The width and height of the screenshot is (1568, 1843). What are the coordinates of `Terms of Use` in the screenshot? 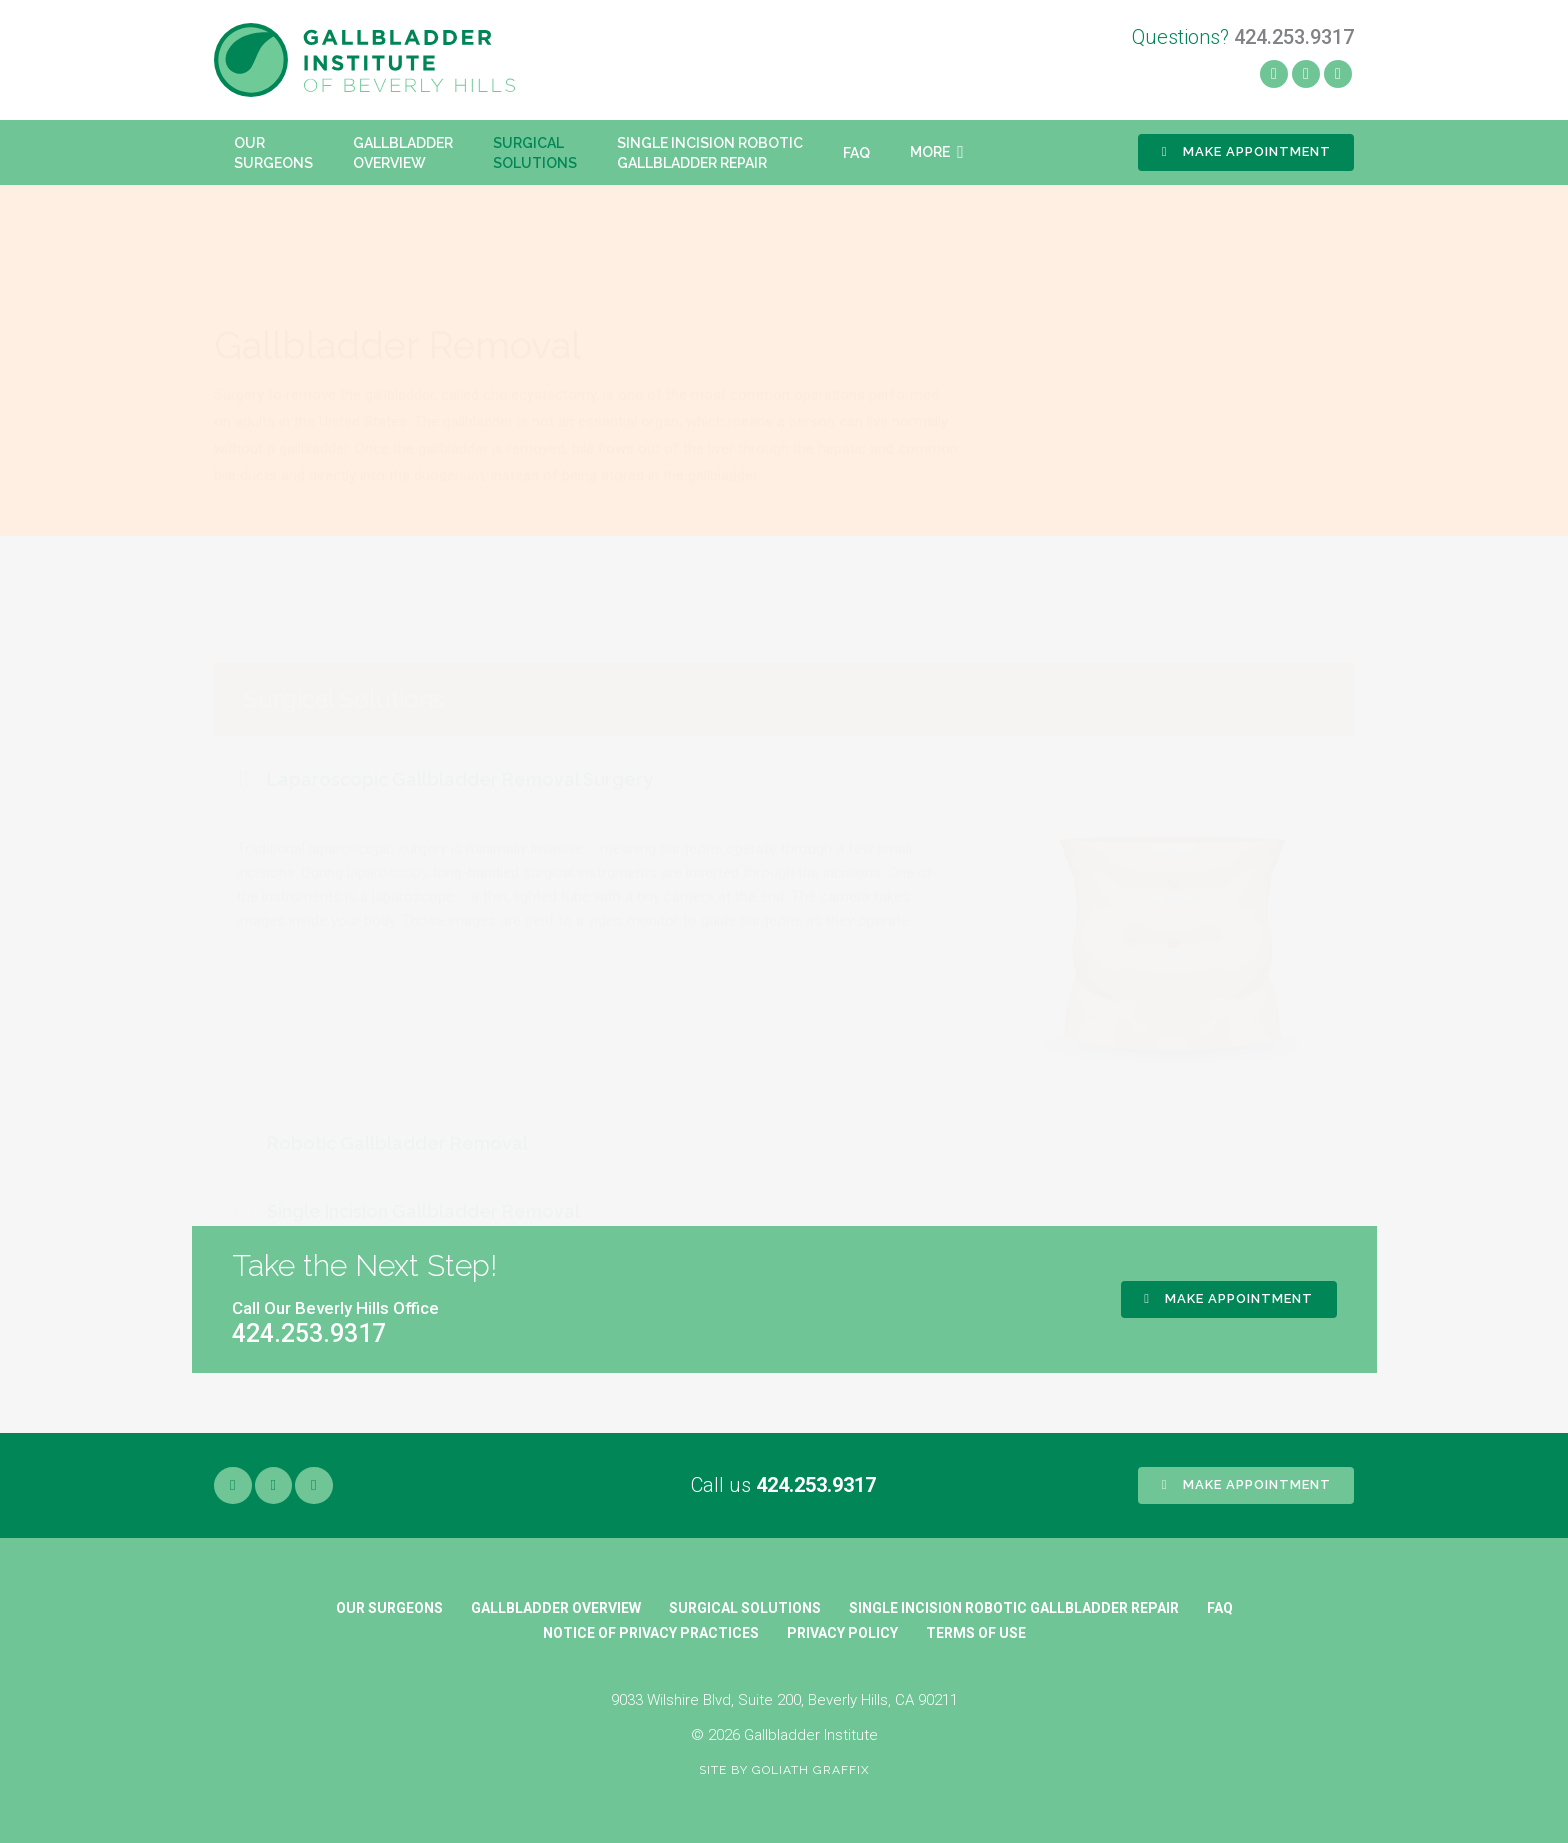 It's located at (976, 1633).